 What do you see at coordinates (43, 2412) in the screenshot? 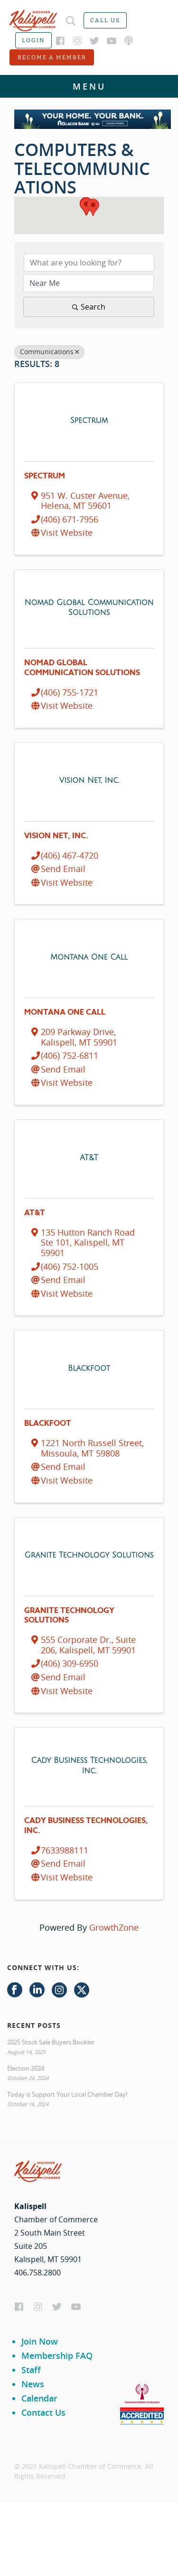
I see `Contact Us` at bounding box center [43, 2412].